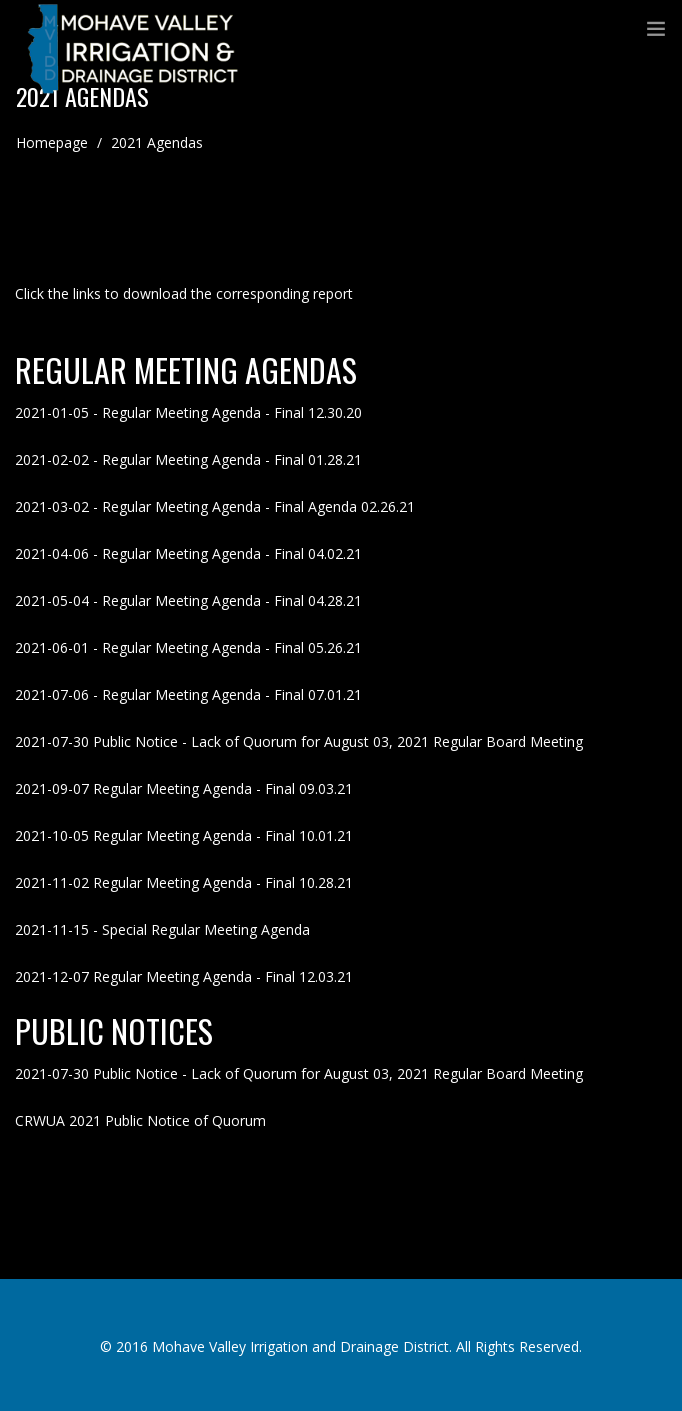 The height and width of the screenshot is (1411, 682). Describe the element at coordinates (215, 506) in the screenshot. I see `2021-03-02 - Regular Meeting Agenda - Final Agenda 02.26.21` at that location.